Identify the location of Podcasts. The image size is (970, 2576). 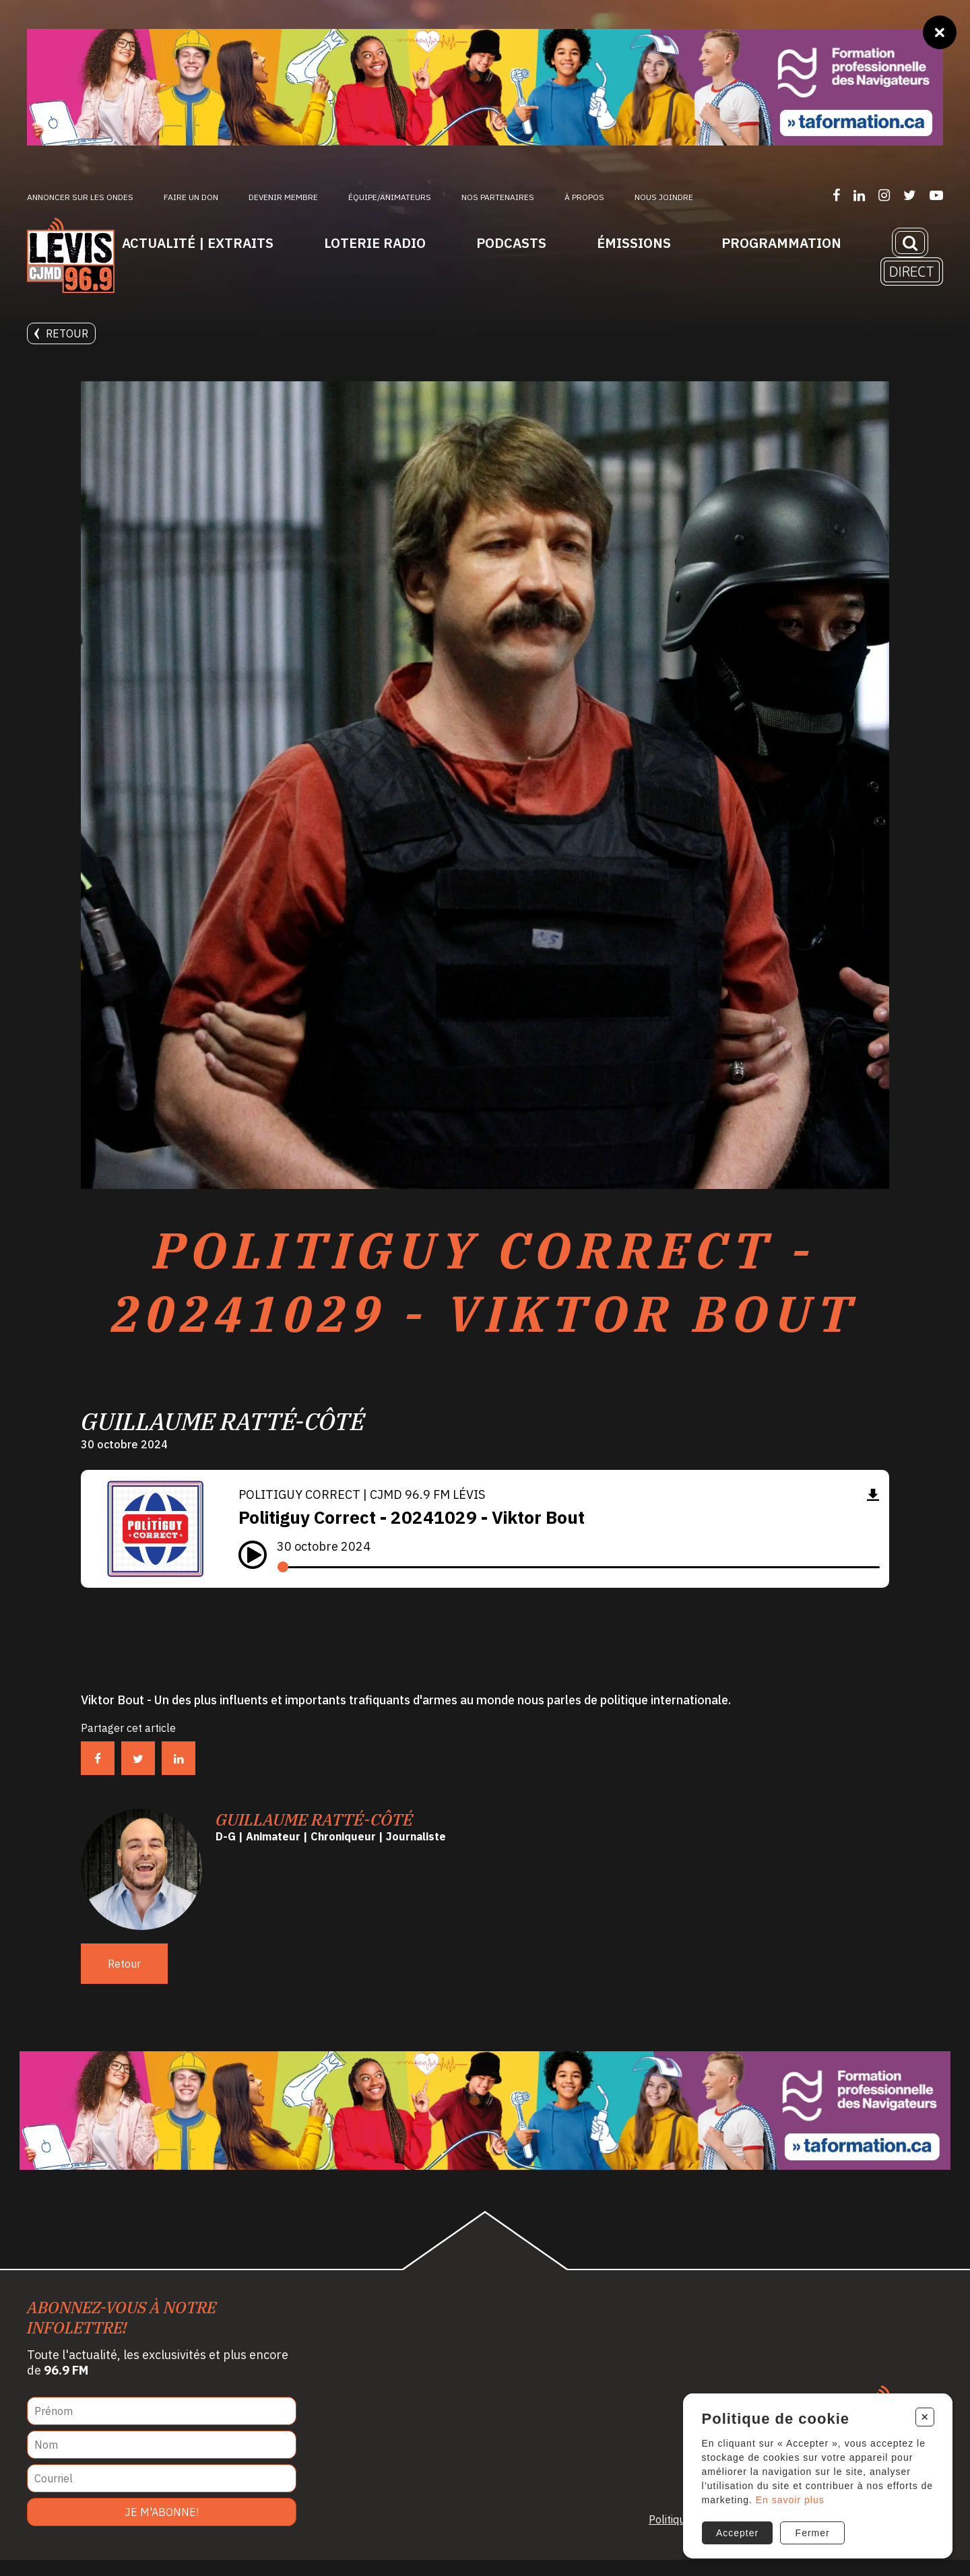
(511, 243).